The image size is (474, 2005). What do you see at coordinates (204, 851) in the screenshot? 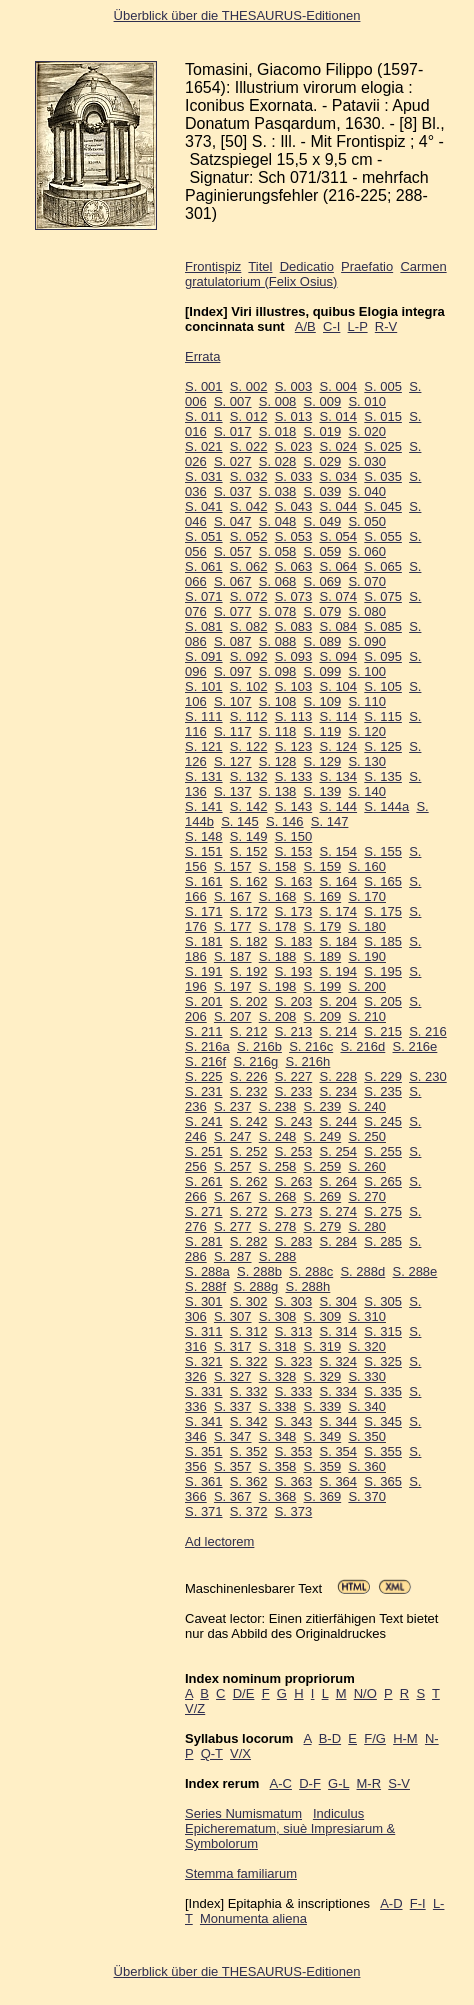
I see `S. 151` at bounding box center [204, 851].